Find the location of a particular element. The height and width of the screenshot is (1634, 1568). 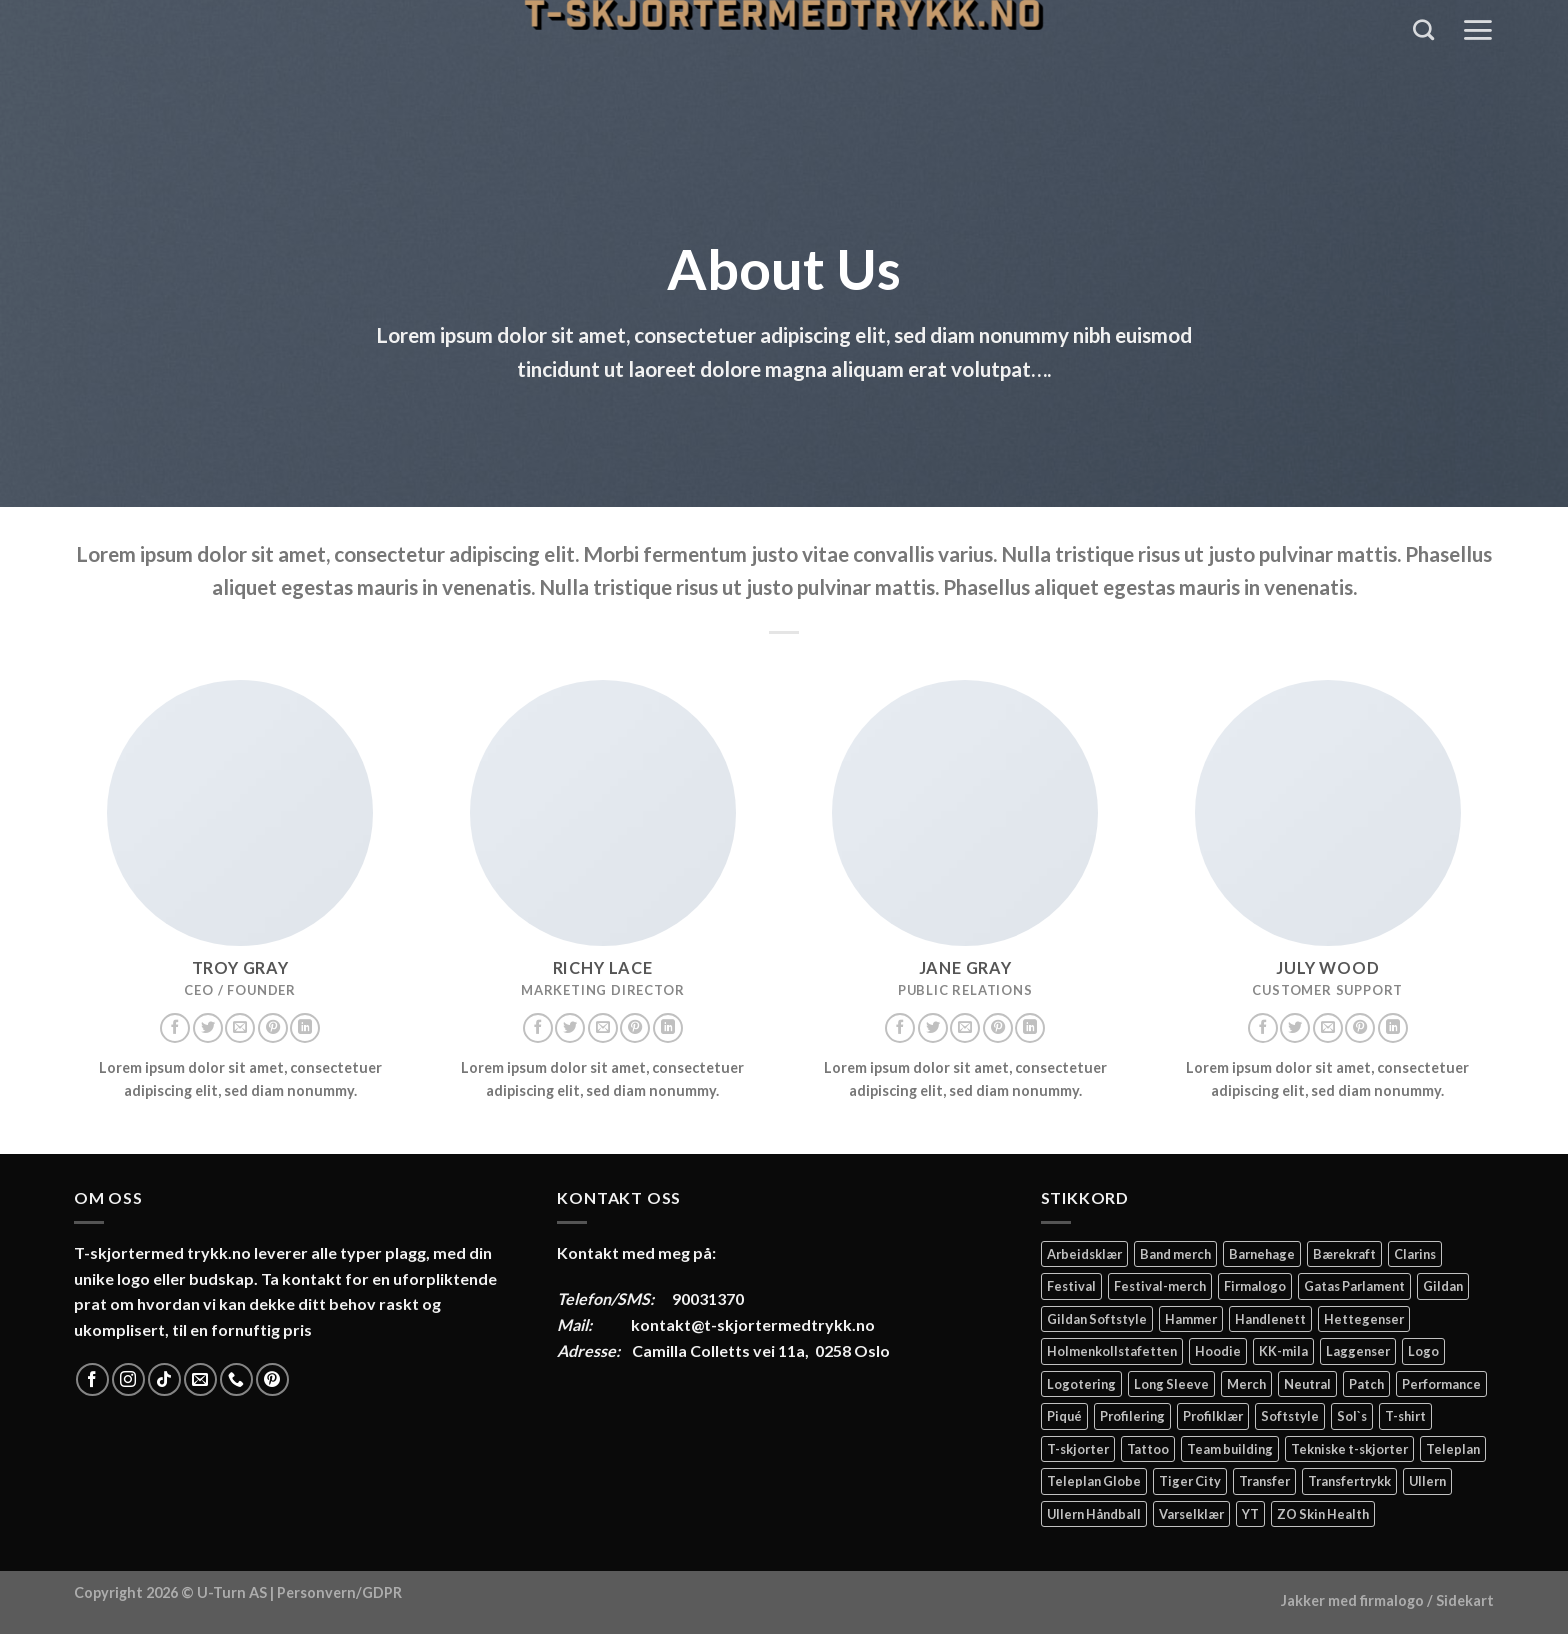

KK-mila [KK-mila (2 elementer)] is located at coordinates (1283, 1351).